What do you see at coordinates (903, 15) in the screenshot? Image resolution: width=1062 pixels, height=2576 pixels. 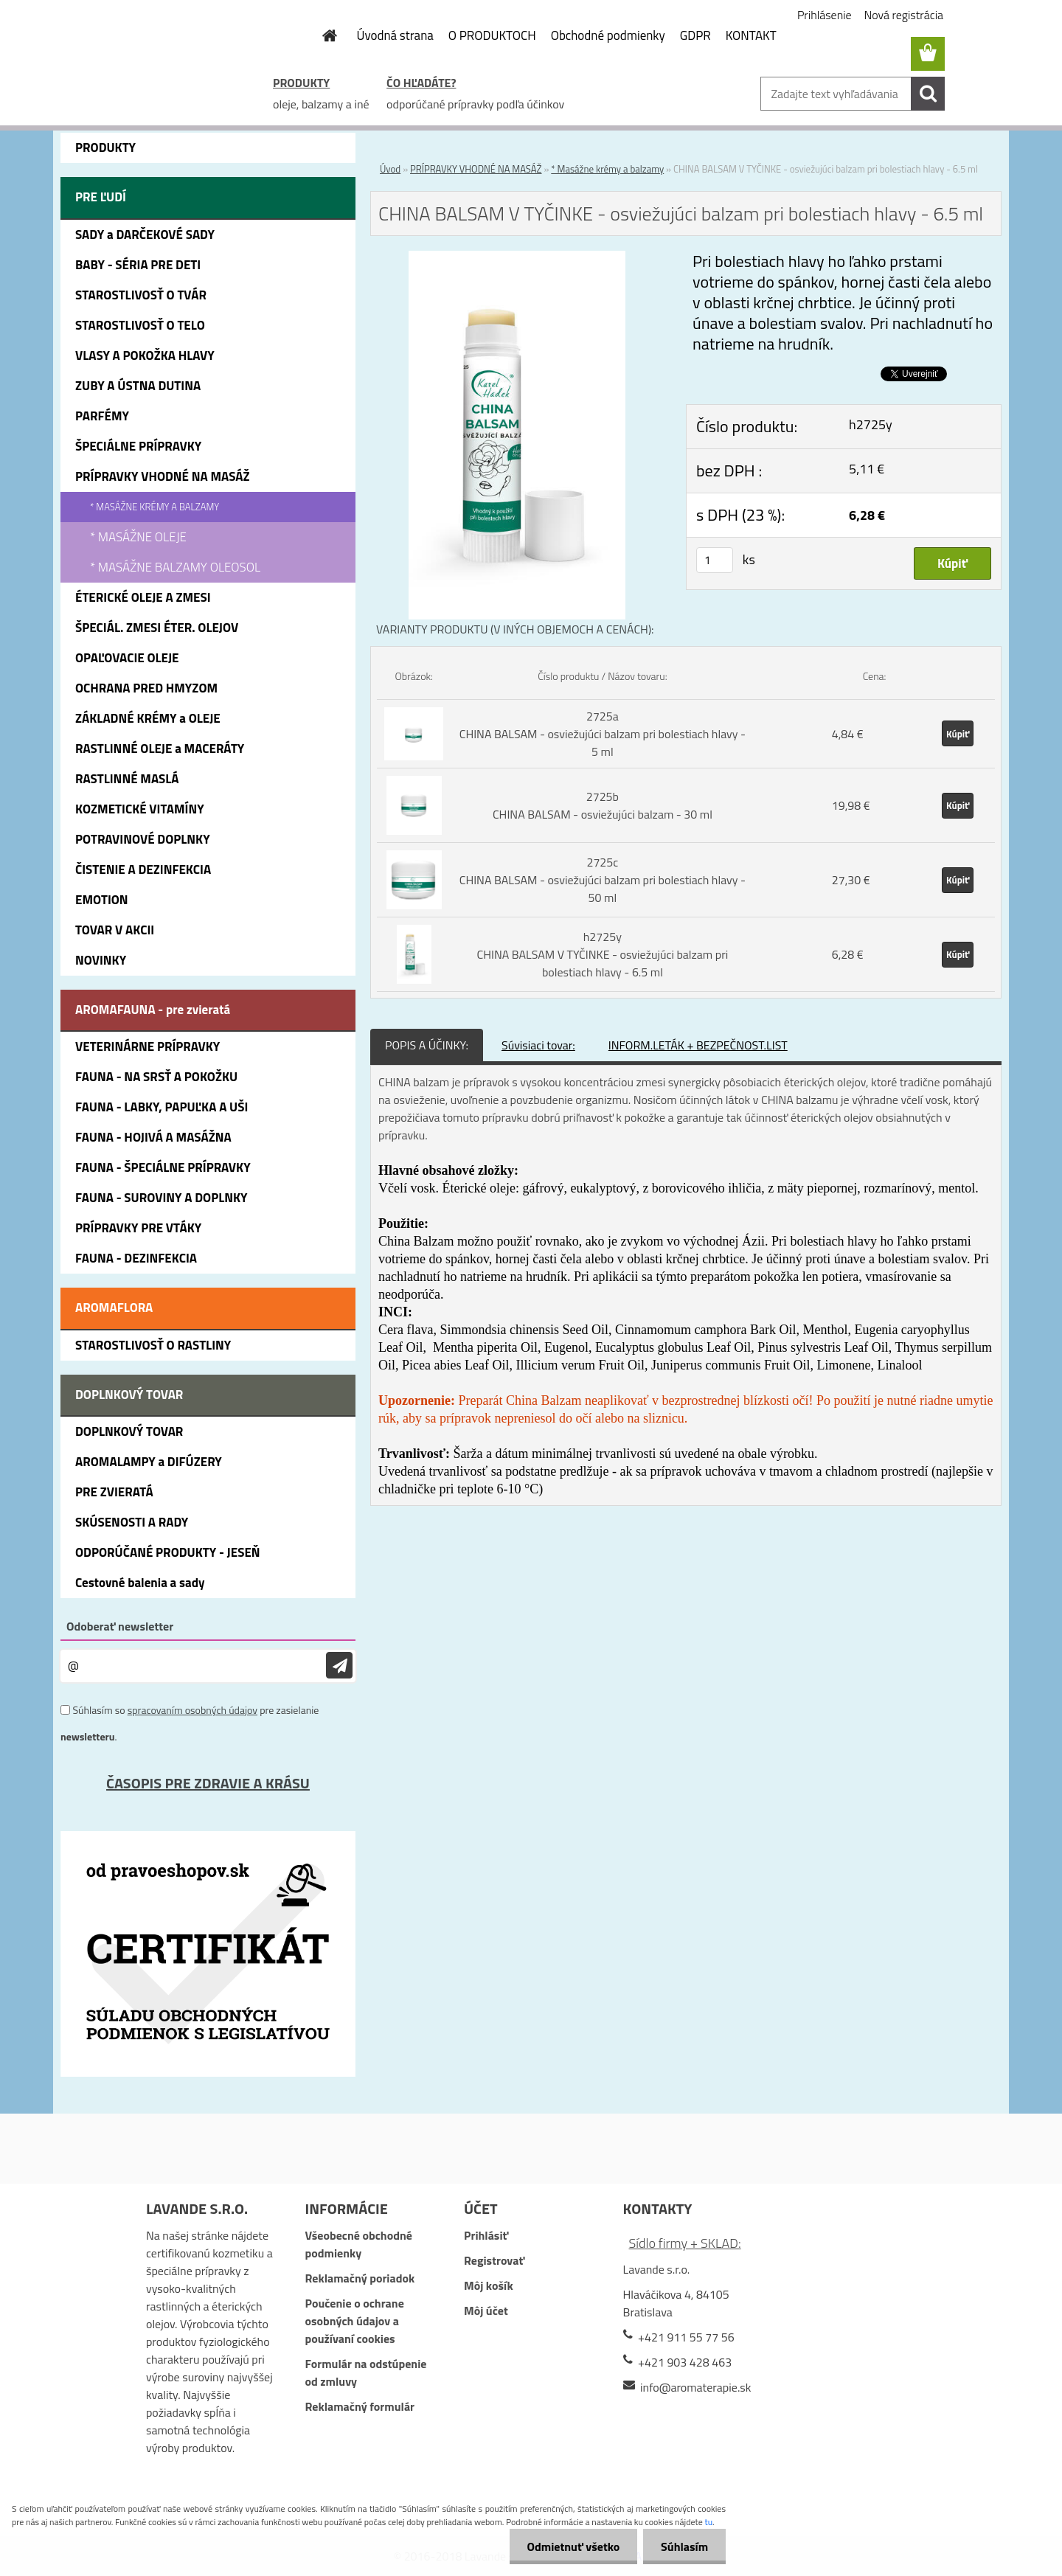 I see `Nová registrácia` at bounding box center [903, 15].